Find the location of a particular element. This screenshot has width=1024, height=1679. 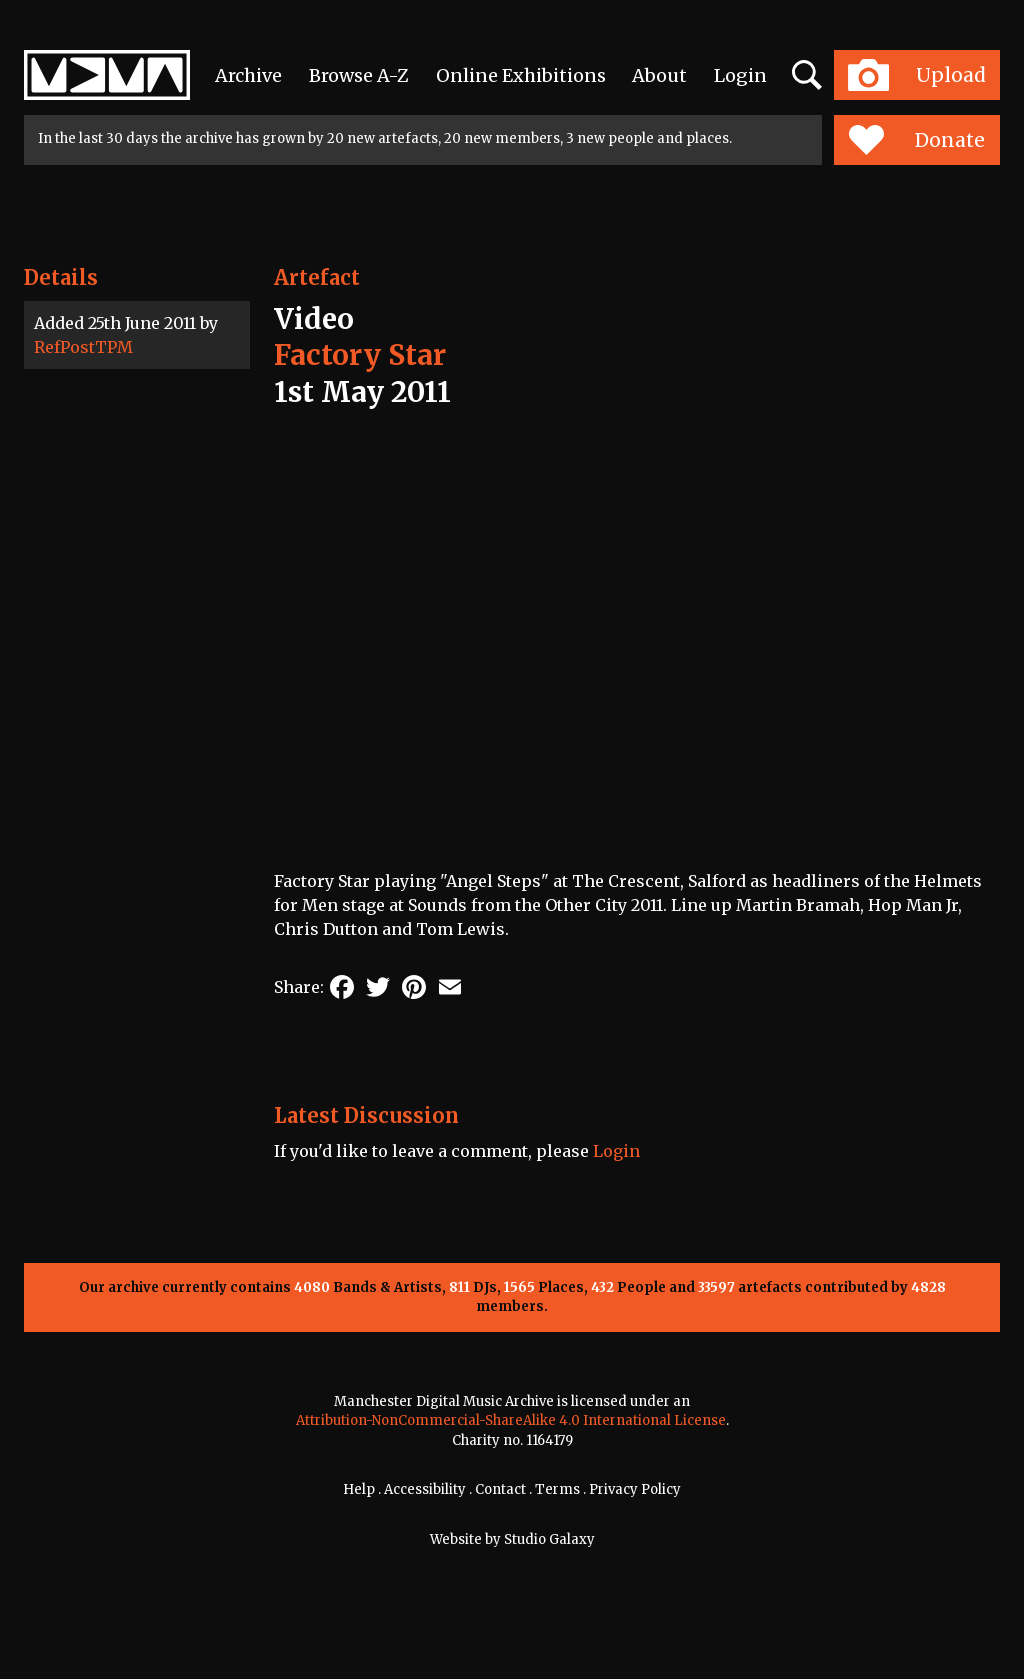

Donate is located at coordinates (916, 140).